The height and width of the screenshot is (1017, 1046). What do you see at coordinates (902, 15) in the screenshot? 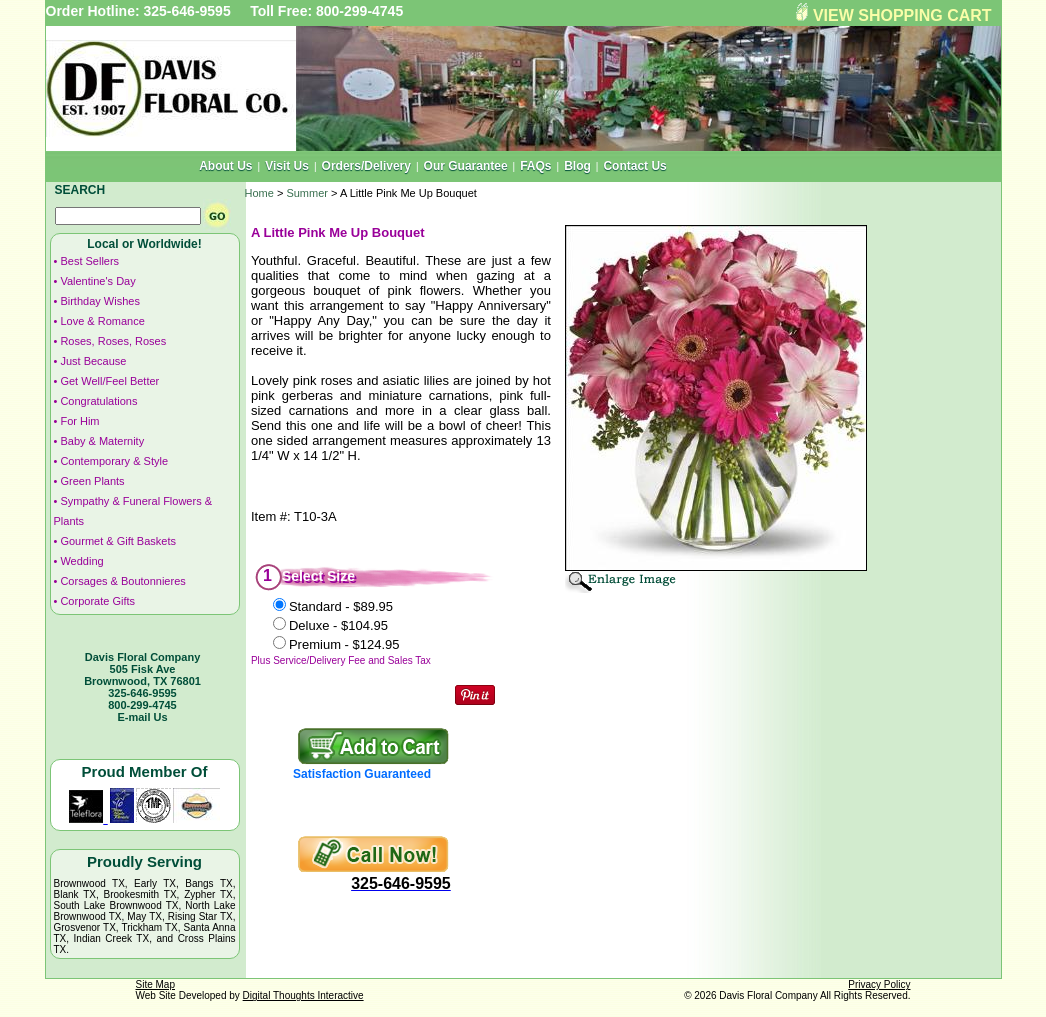
I see `VIEW SHOPPING CART` at bounding box center [902, 15].